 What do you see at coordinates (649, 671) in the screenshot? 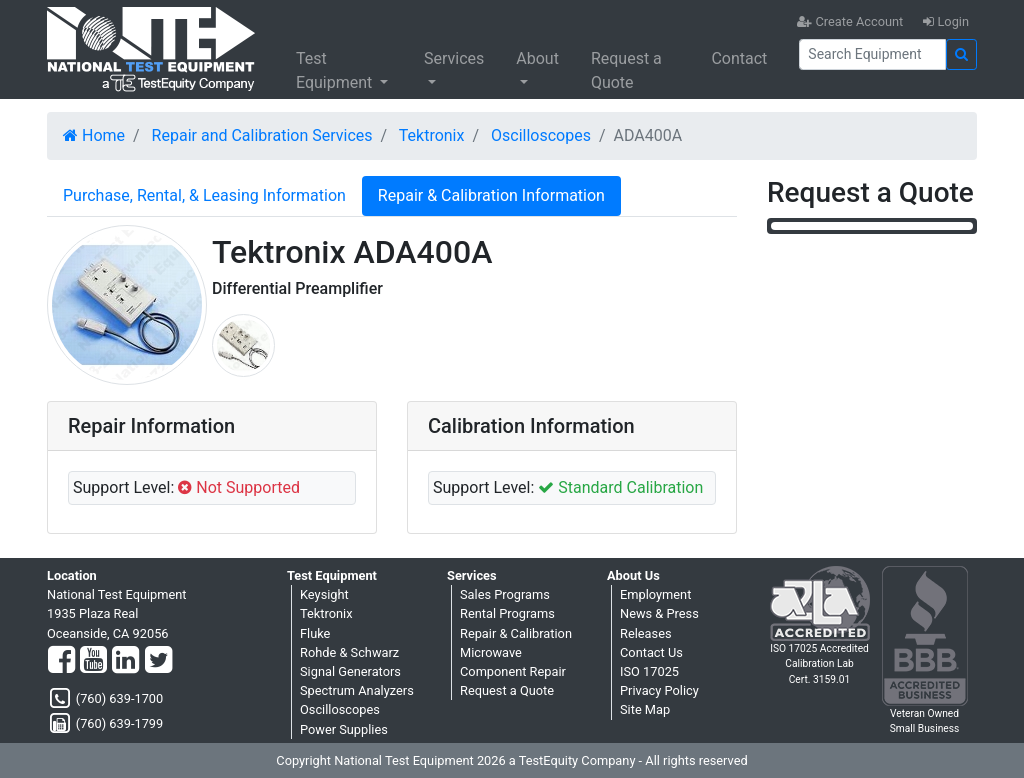
I see `ISO 17025` at bounding box center [649, 671].